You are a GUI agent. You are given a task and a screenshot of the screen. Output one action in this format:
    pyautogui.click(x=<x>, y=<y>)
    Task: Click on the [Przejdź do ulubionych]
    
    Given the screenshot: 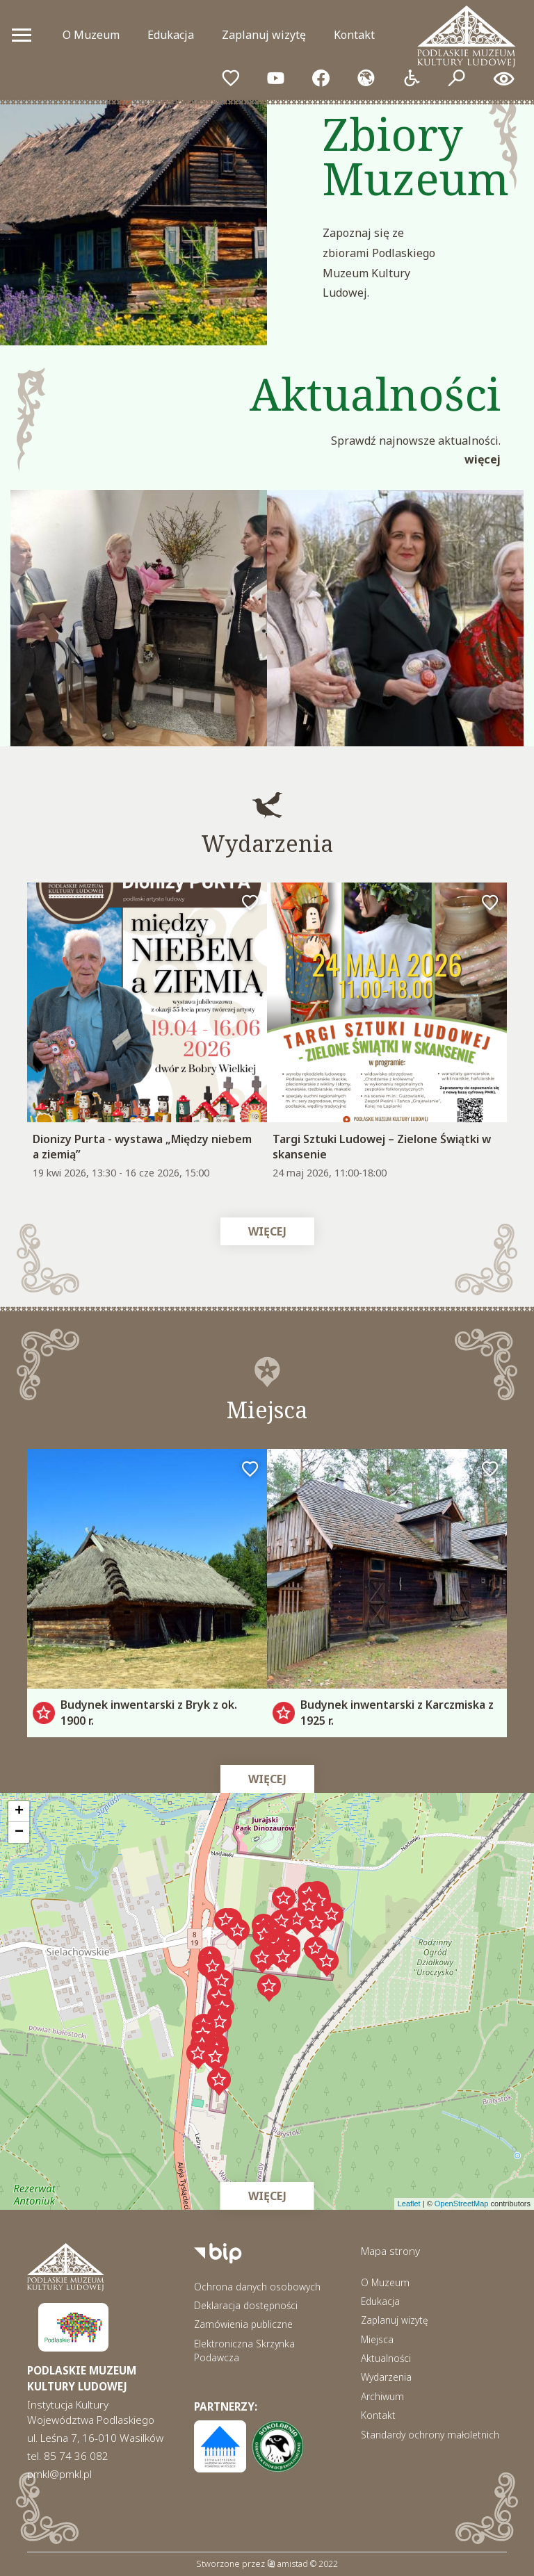 What is the action you would take?
    pyautogui.click(x=230, y=79)
    